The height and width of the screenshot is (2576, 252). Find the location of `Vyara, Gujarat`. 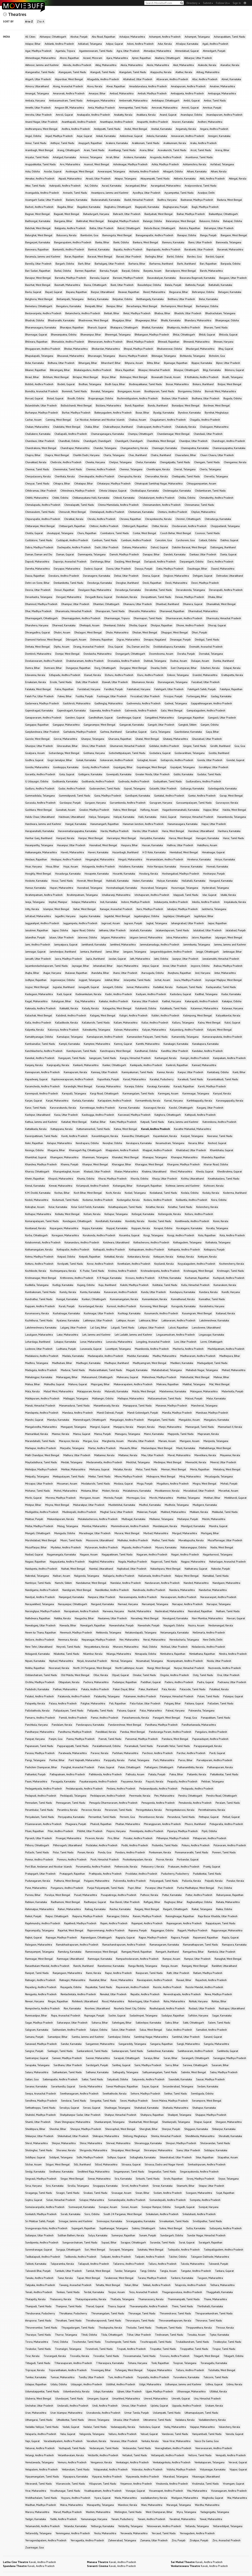

Vyara, Gujarat is located at coordinates (102, 2498).